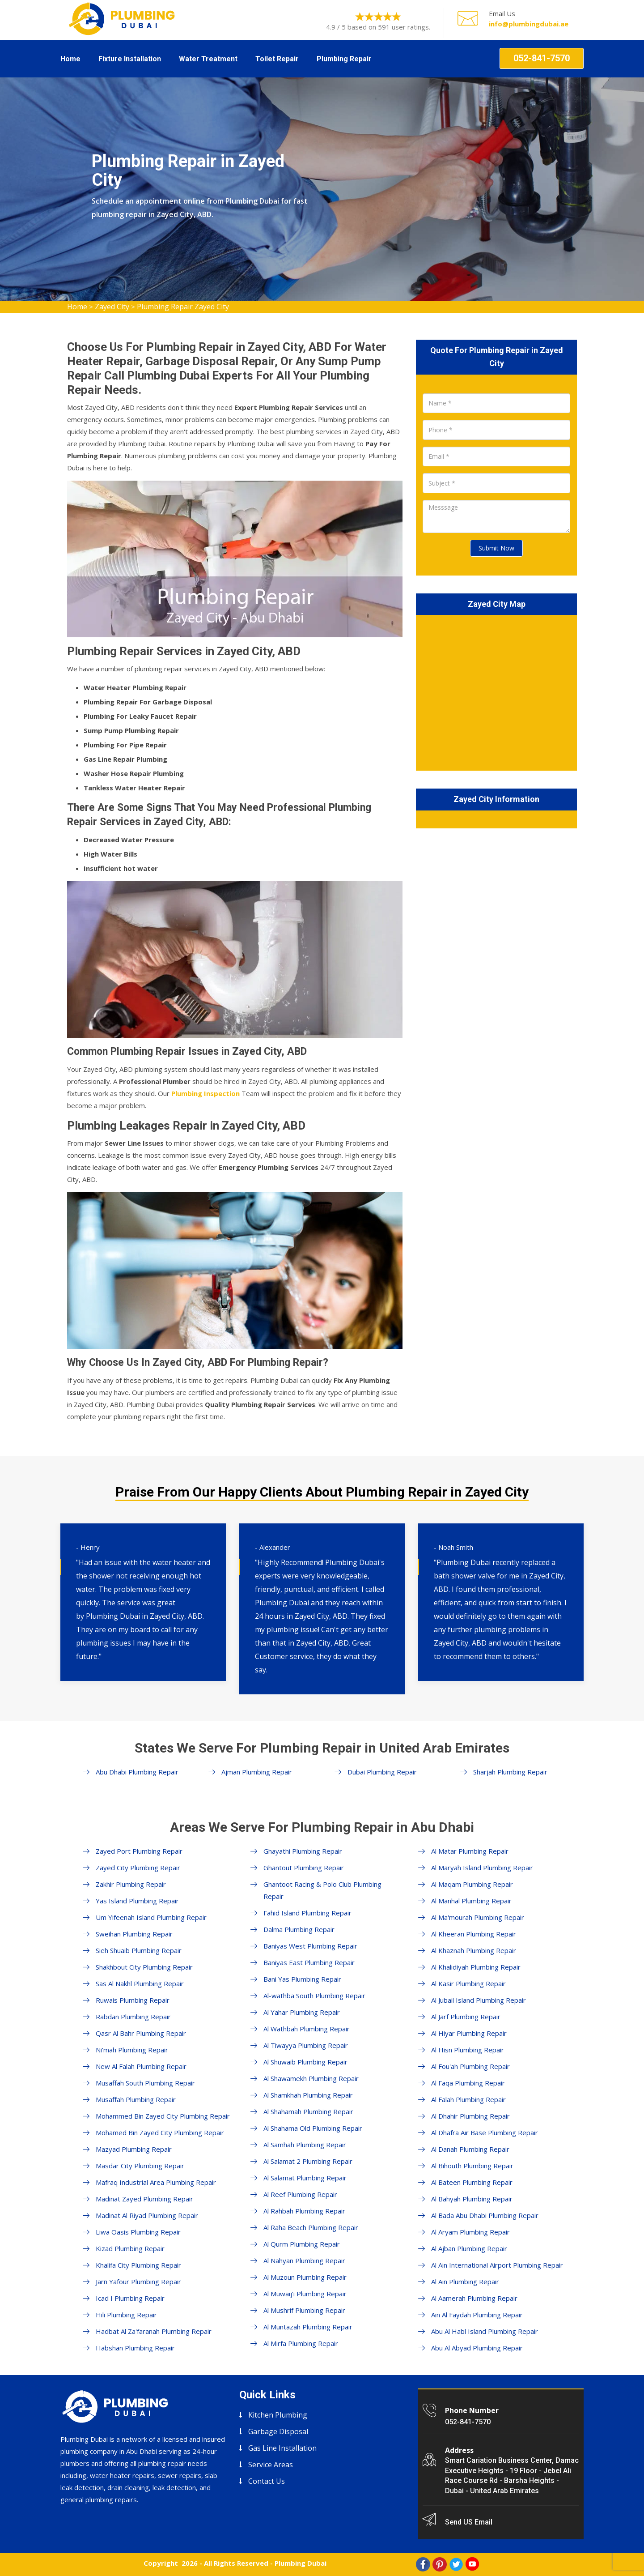  Describe the element at coordinates (470, 2231) in the screenshot. I see `Al Aryam Plumbing Repair` at that location.